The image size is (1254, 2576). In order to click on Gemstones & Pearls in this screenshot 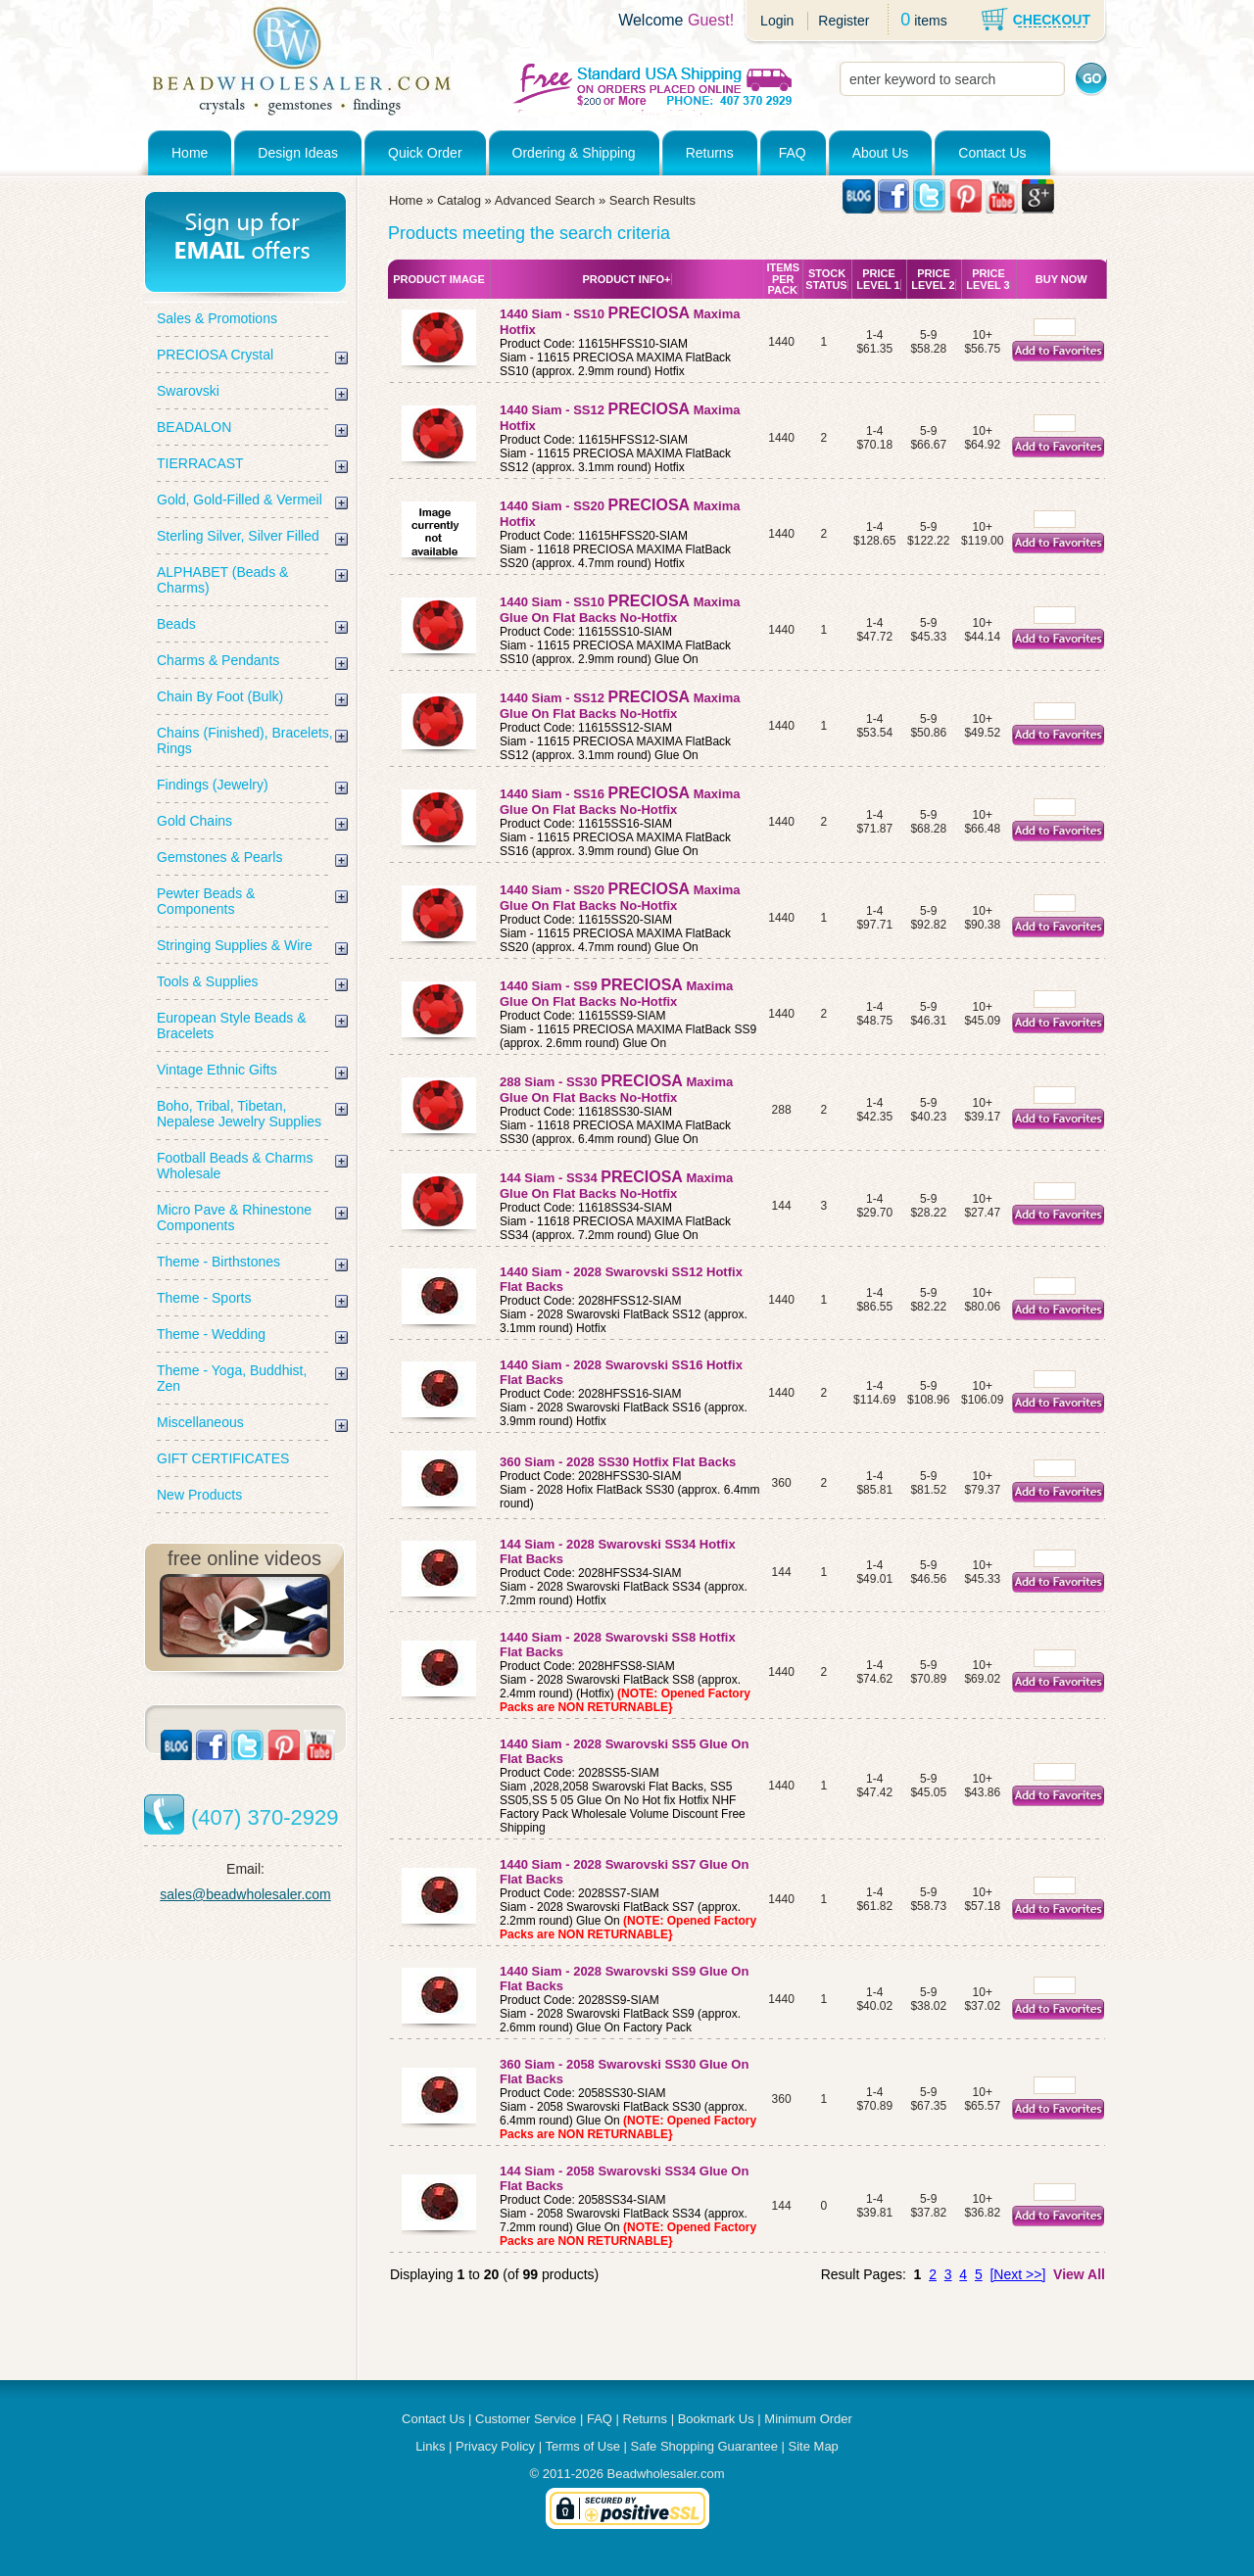, I will do `click(219, 857)`.